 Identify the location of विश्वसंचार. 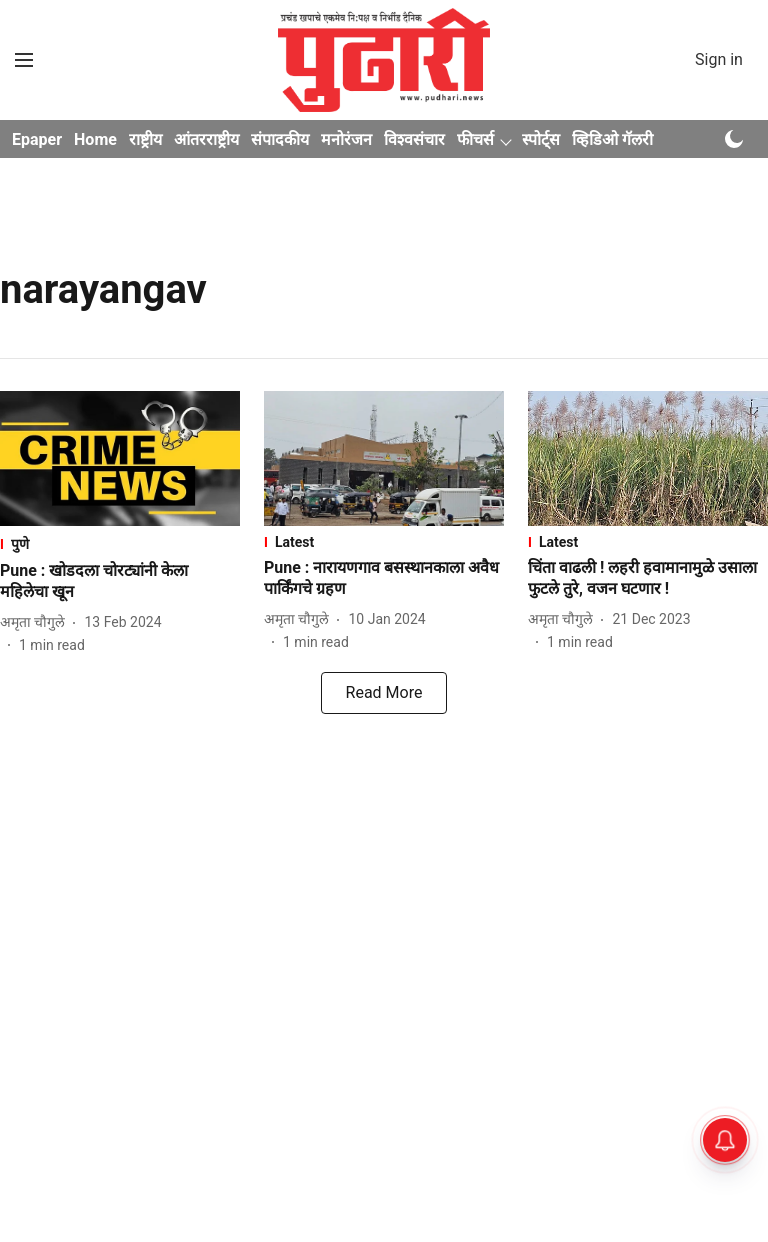
(414, 139).